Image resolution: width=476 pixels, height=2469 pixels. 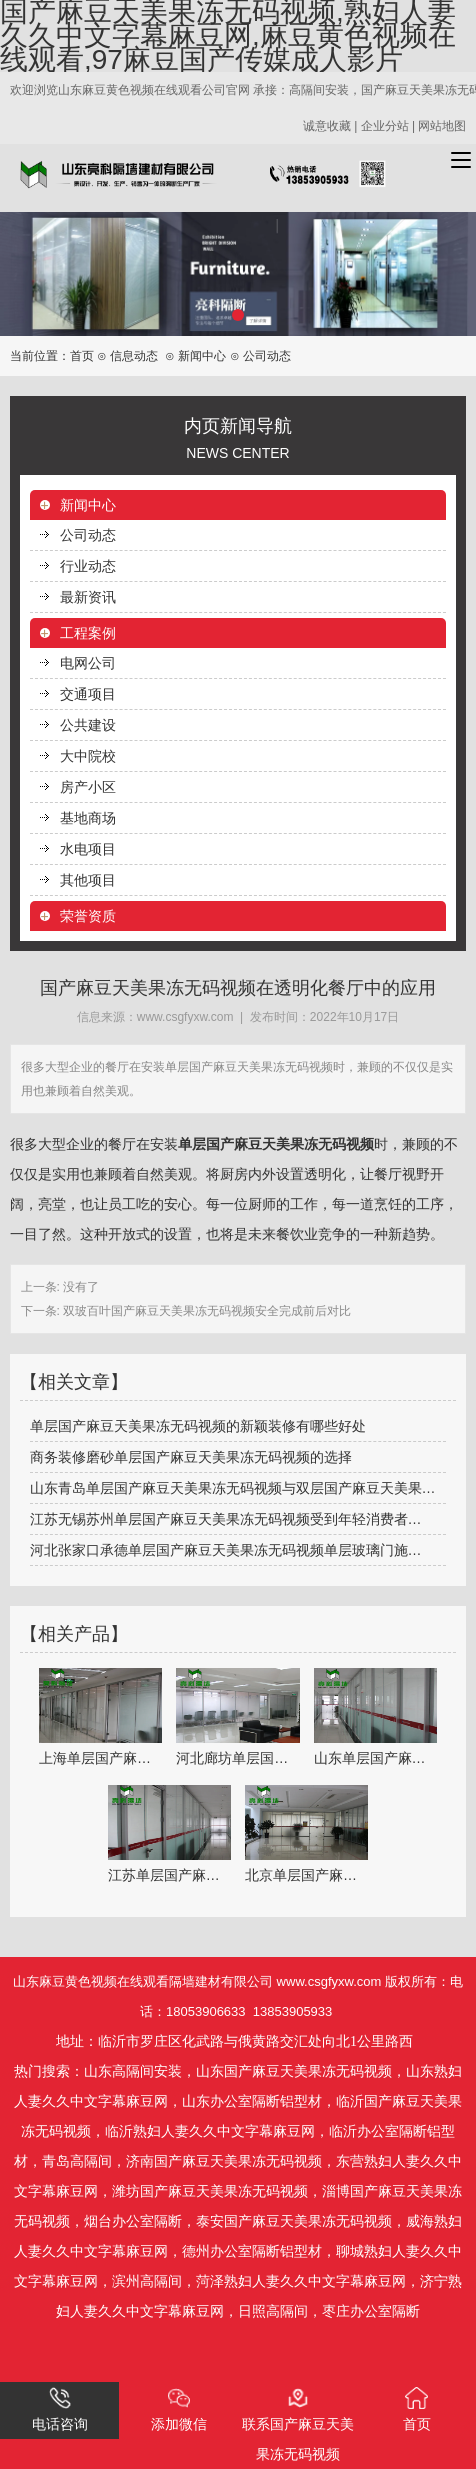 What do you see at coordinates (205, 1311) in the screenshot?
I see `双玻百叶国产麻豆天美果冻无码视频安全完成前后对比` at bounding box center [205, 1311].